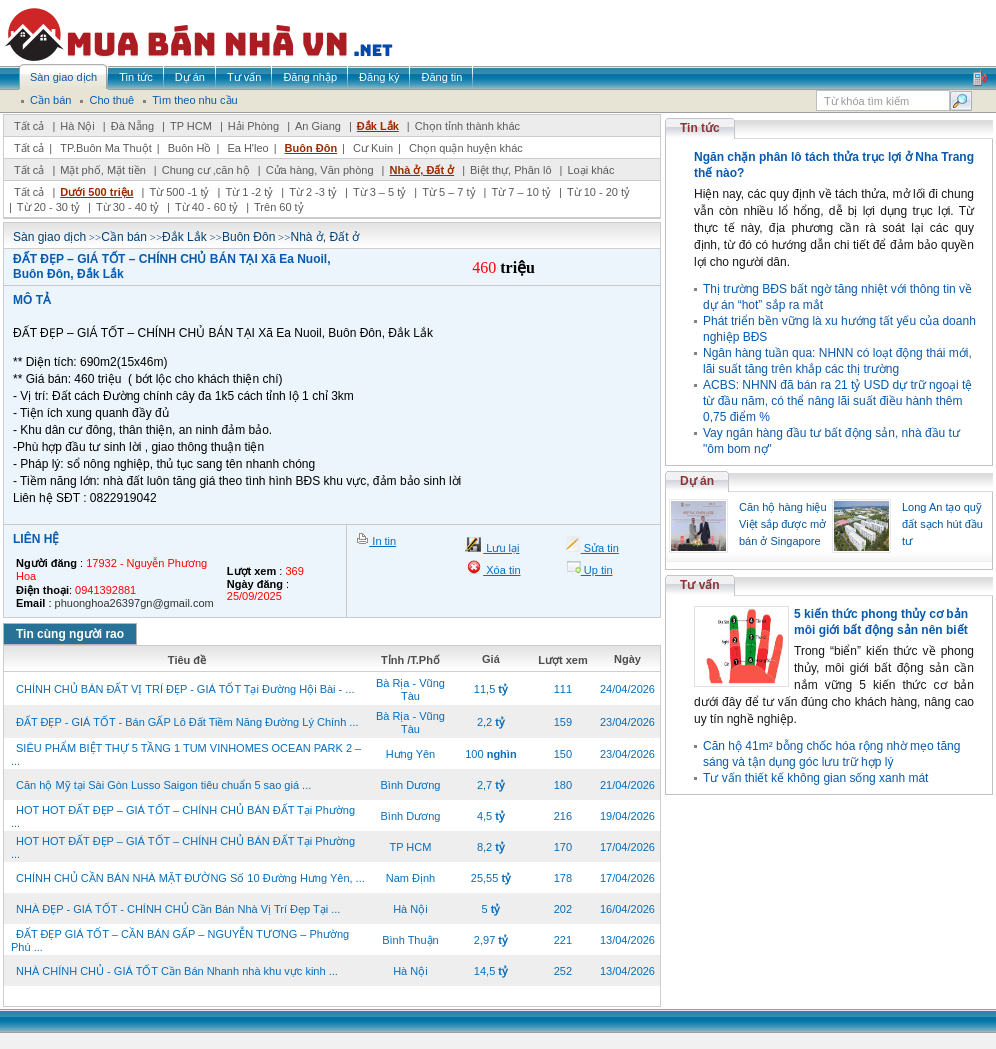 This screenshot has width=996, height=1049. I want to click on Từ 10 - 20 tỷ, so click(598, 192).